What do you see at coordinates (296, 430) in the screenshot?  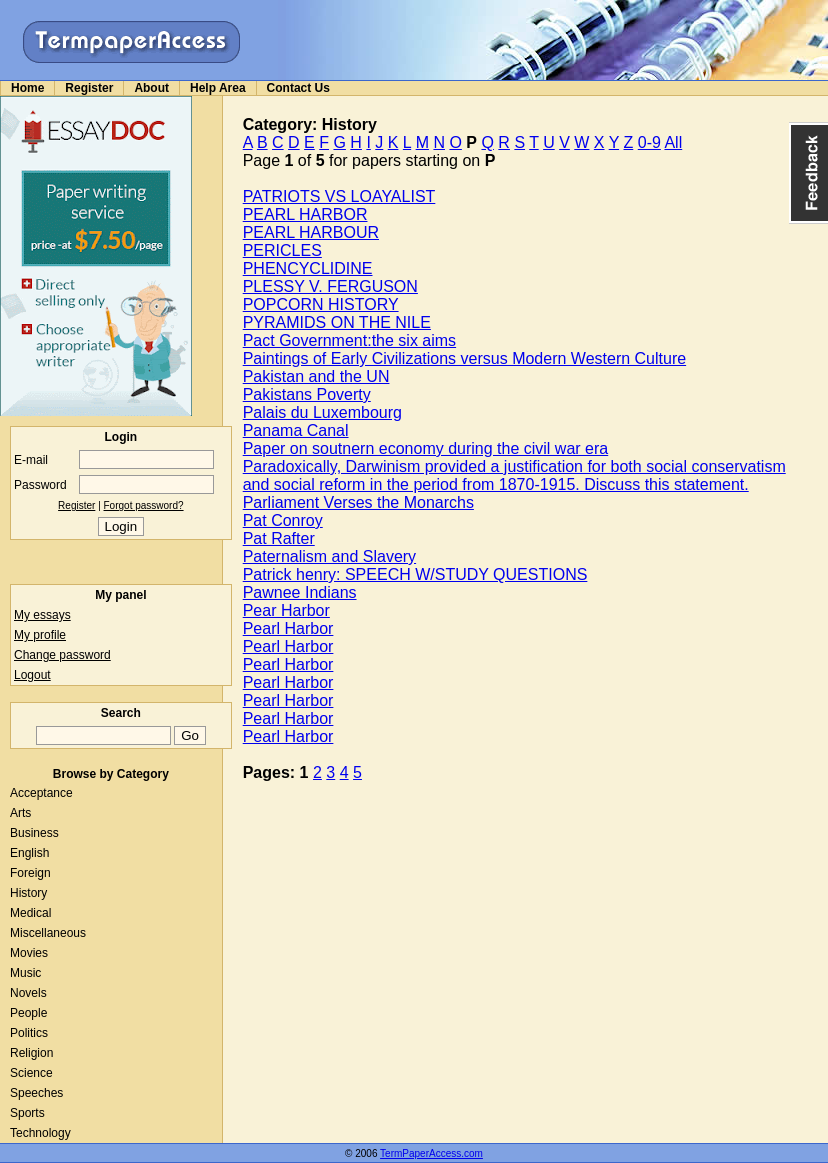 I see `Panama Canal` at bounding box center [296, 430].